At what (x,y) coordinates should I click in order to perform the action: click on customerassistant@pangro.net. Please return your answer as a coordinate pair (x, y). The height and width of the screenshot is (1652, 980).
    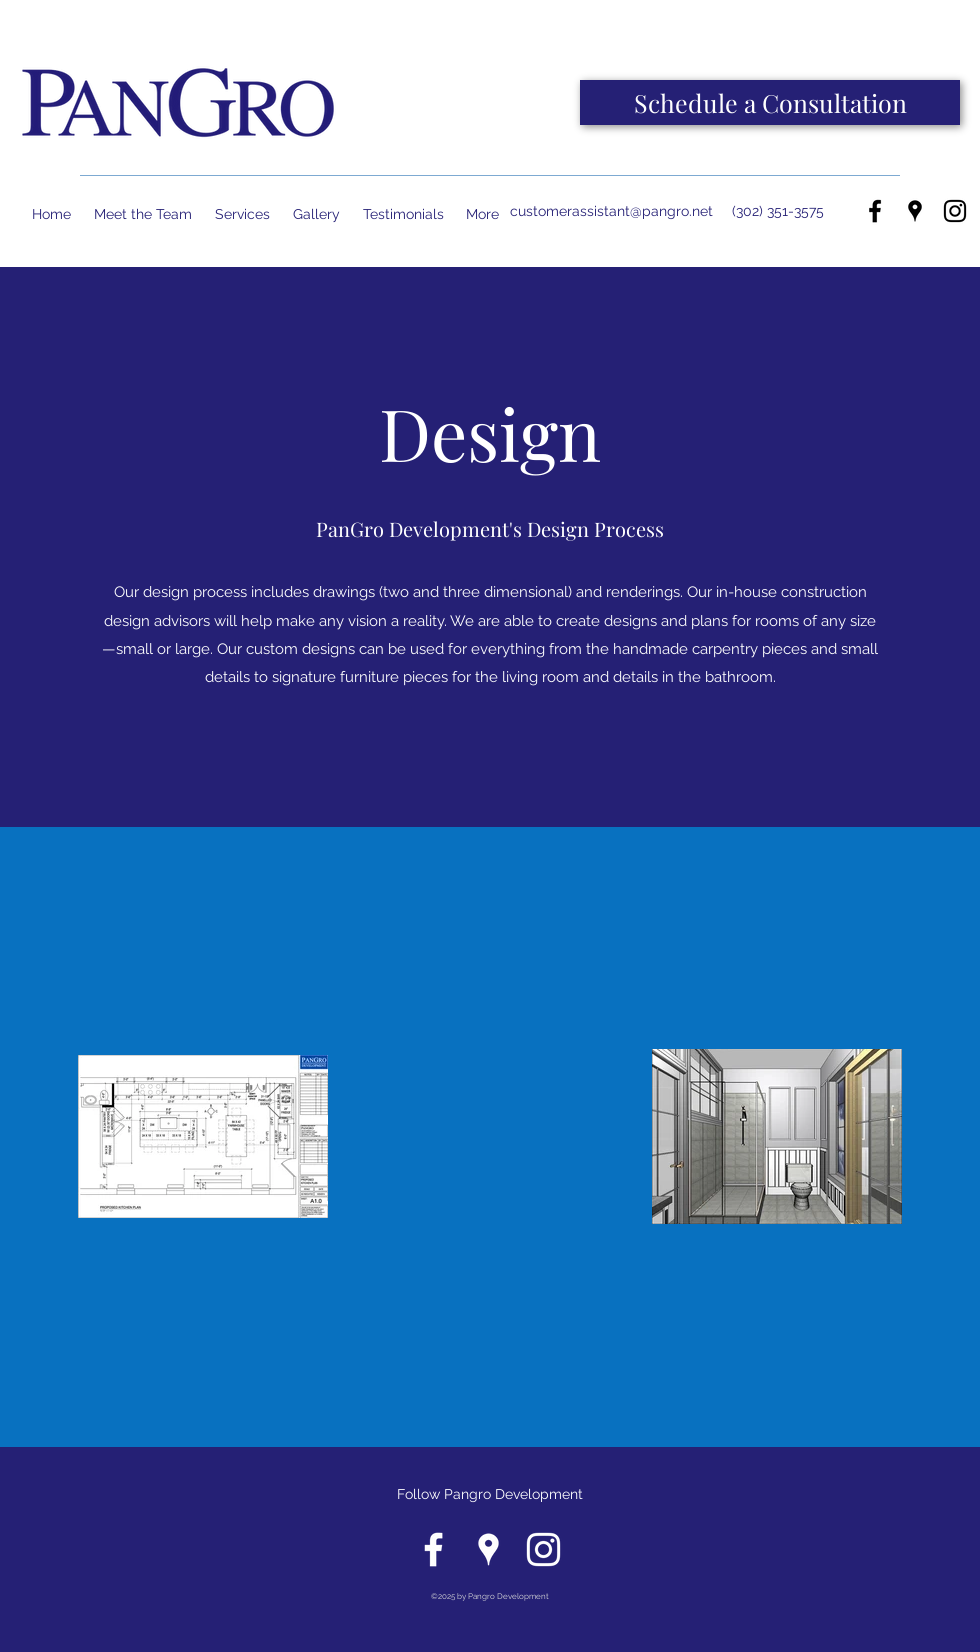
    Looking at the image, I should click on (611, 211).